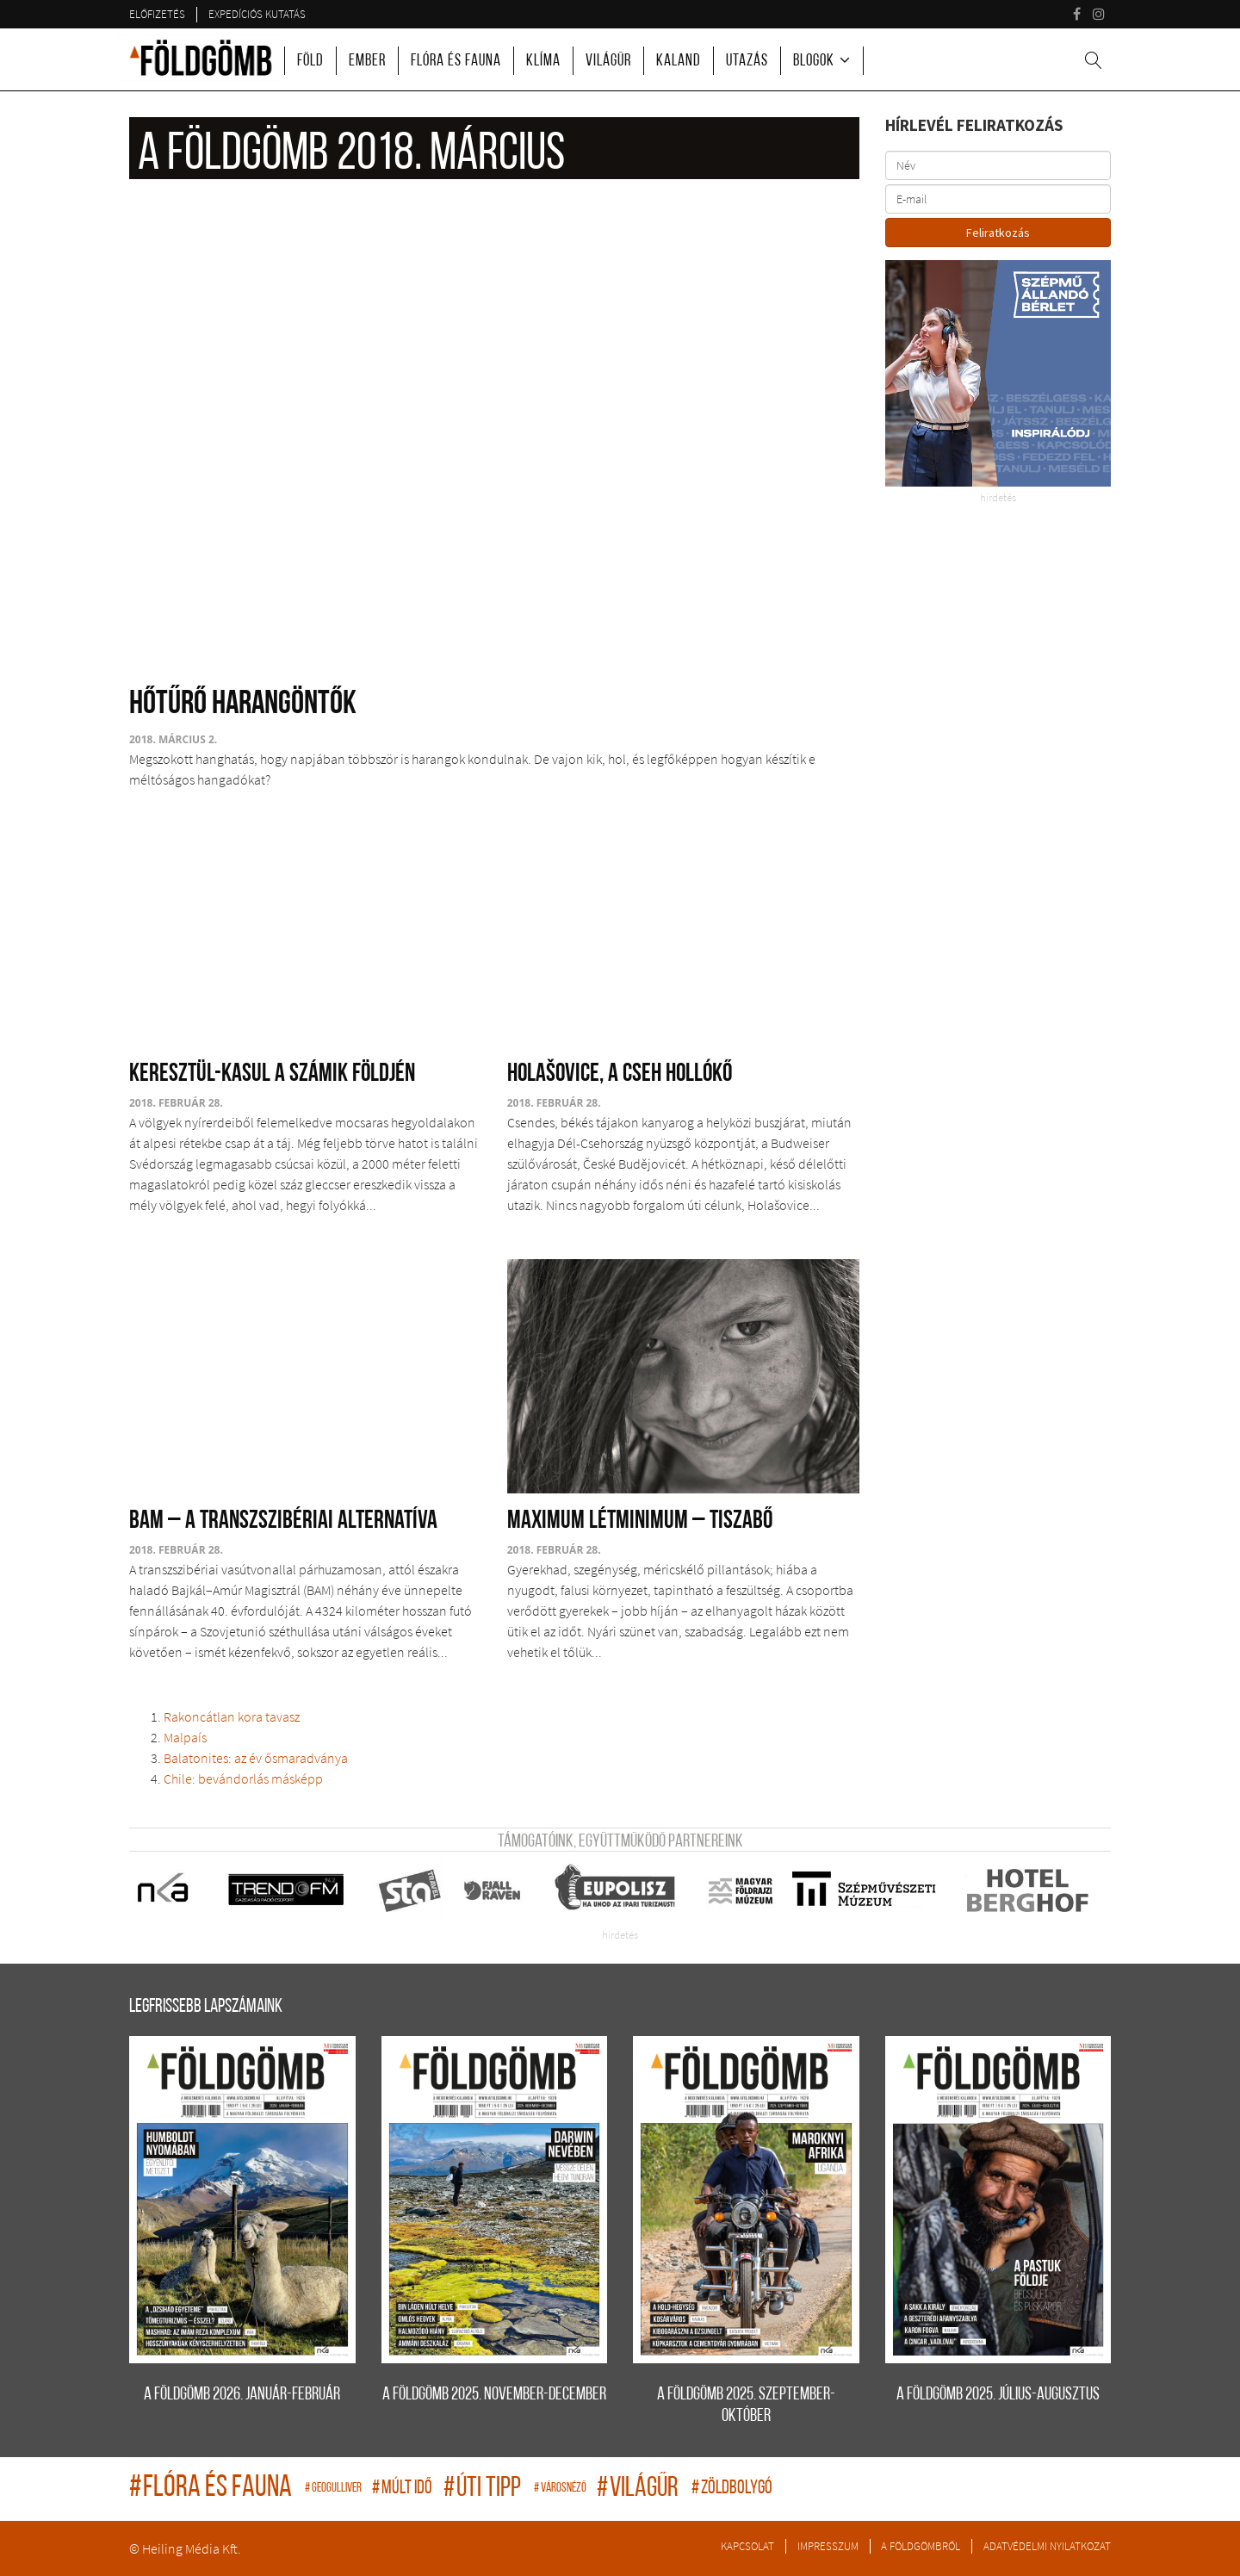  I want to click on Világűr, so click(608, 61).